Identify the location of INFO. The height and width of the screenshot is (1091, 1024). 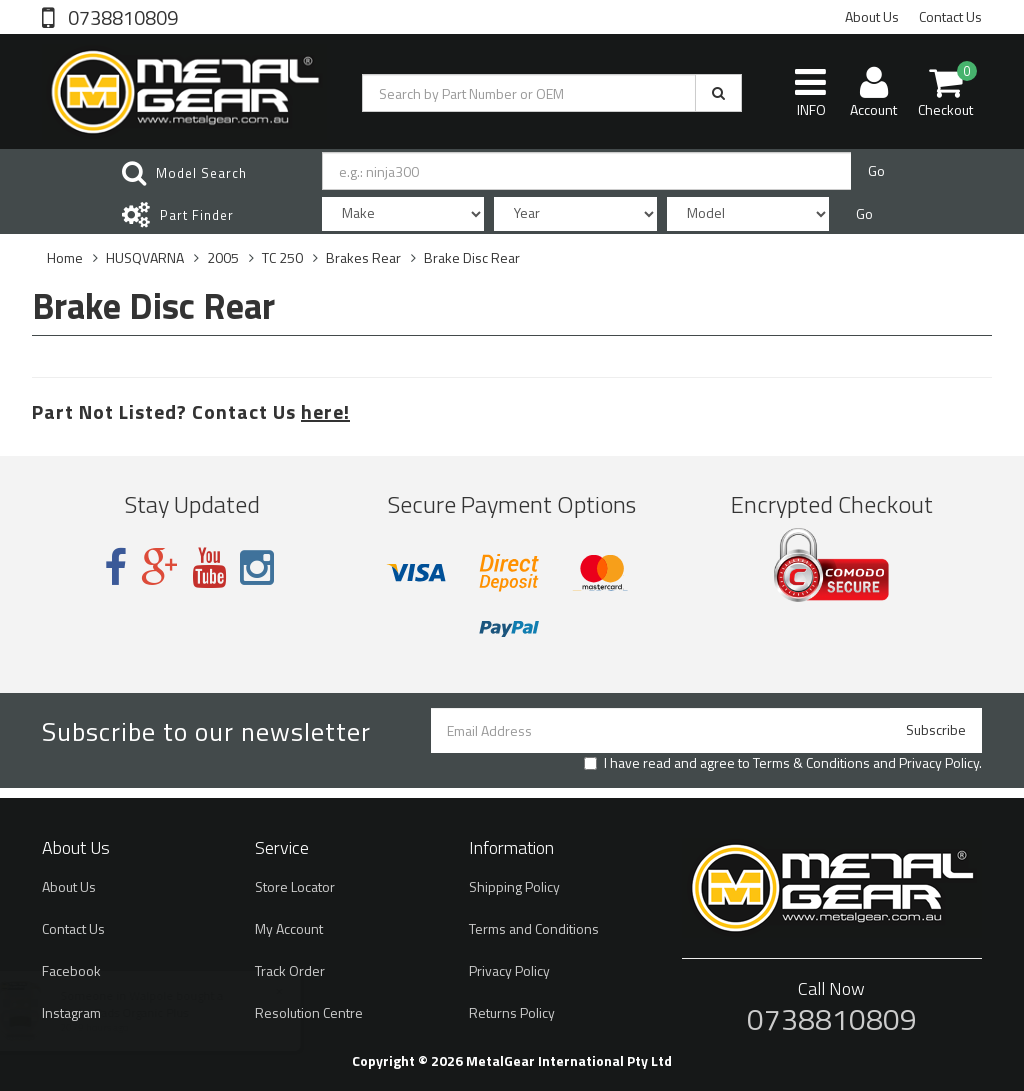
(810, 92).